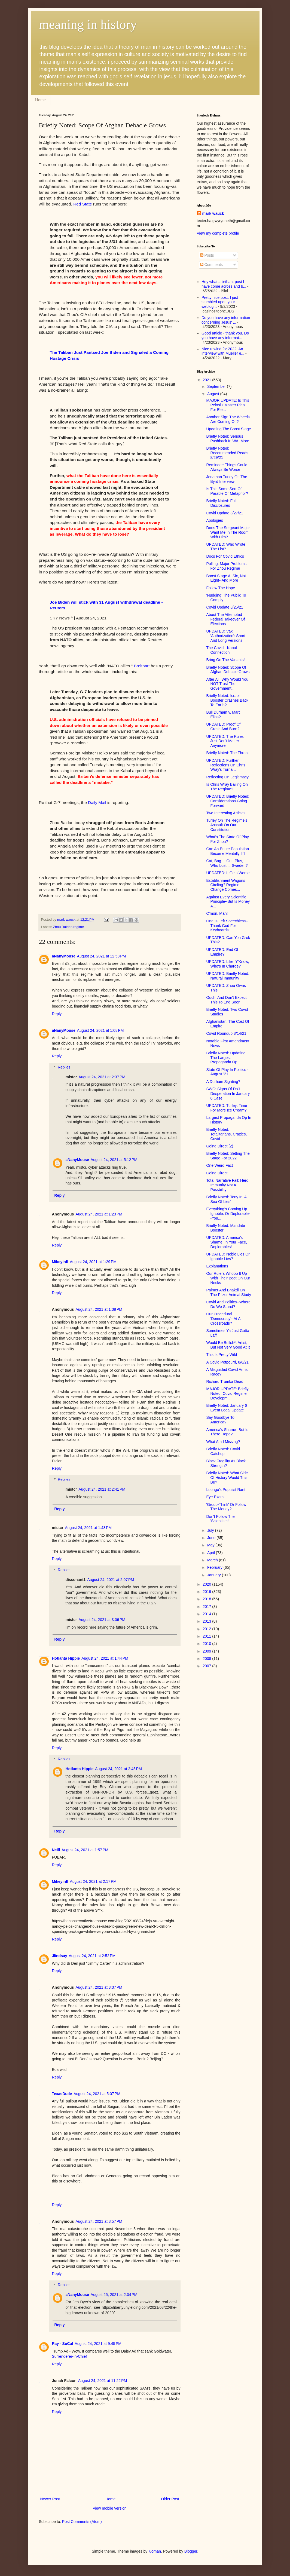 This screenshot has height=2576, width=290. I want to click on March, so click(213, 1560).